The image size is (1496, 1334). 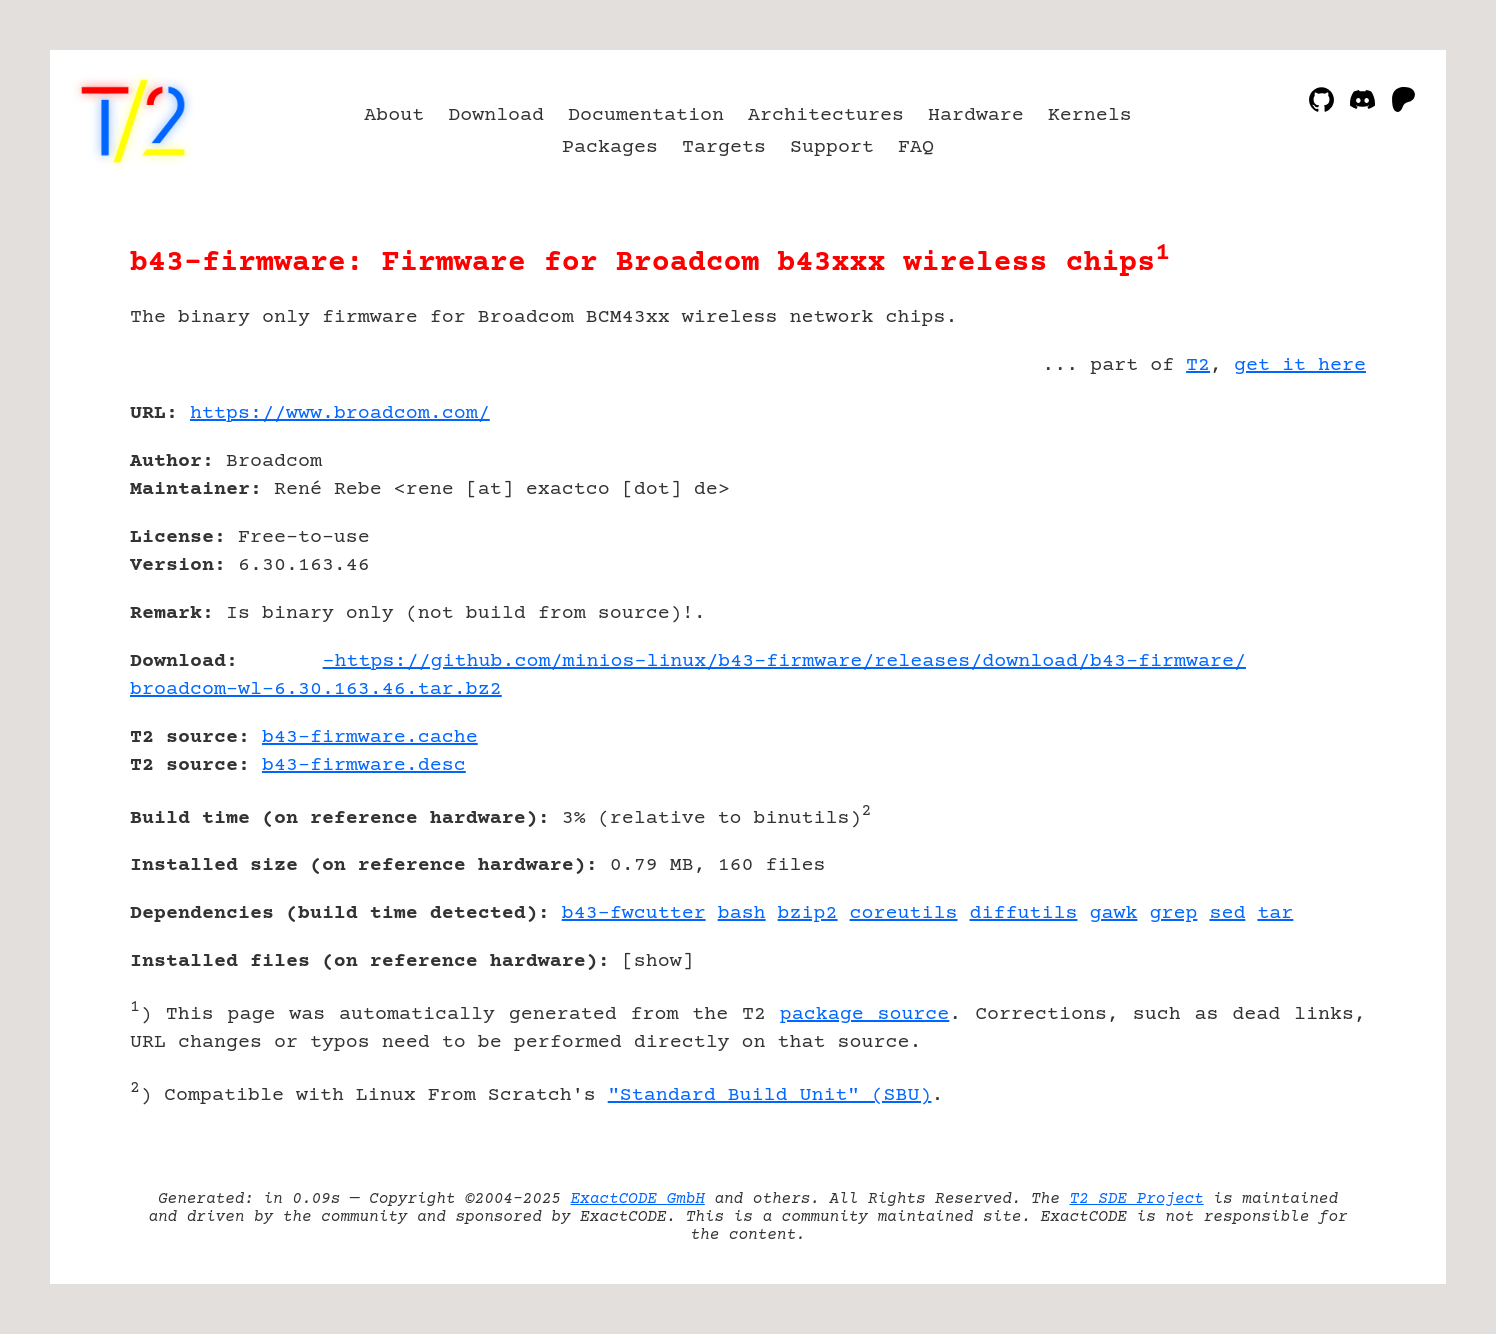 I want to click on Download, so click(x=496, y=115).